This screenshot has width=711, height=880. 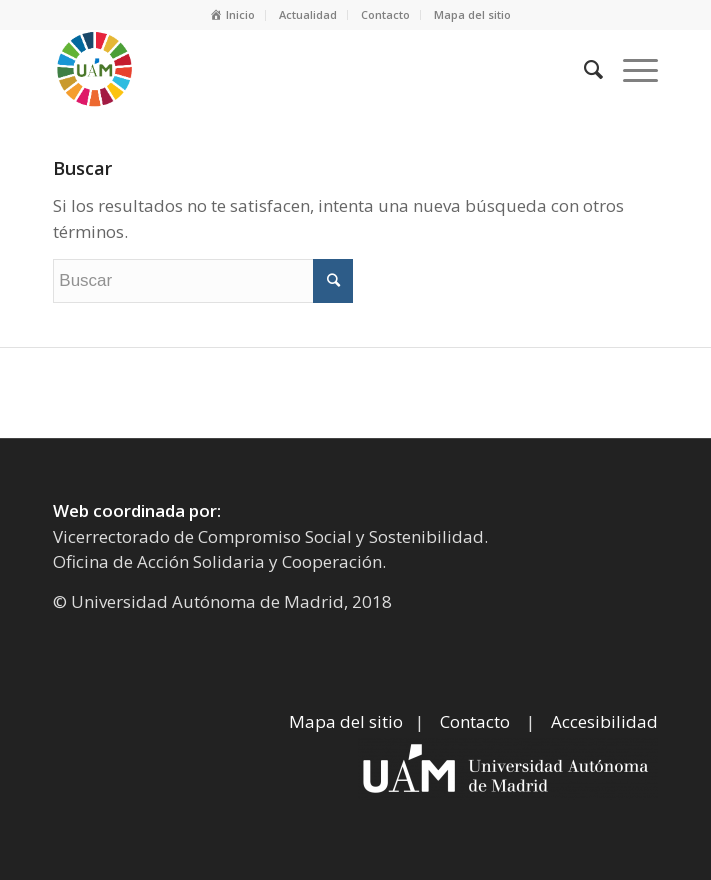 What do you see at coordinates (308, 14) in the screenshot?
I see `Actualidad` at bounding box center [308, 14].